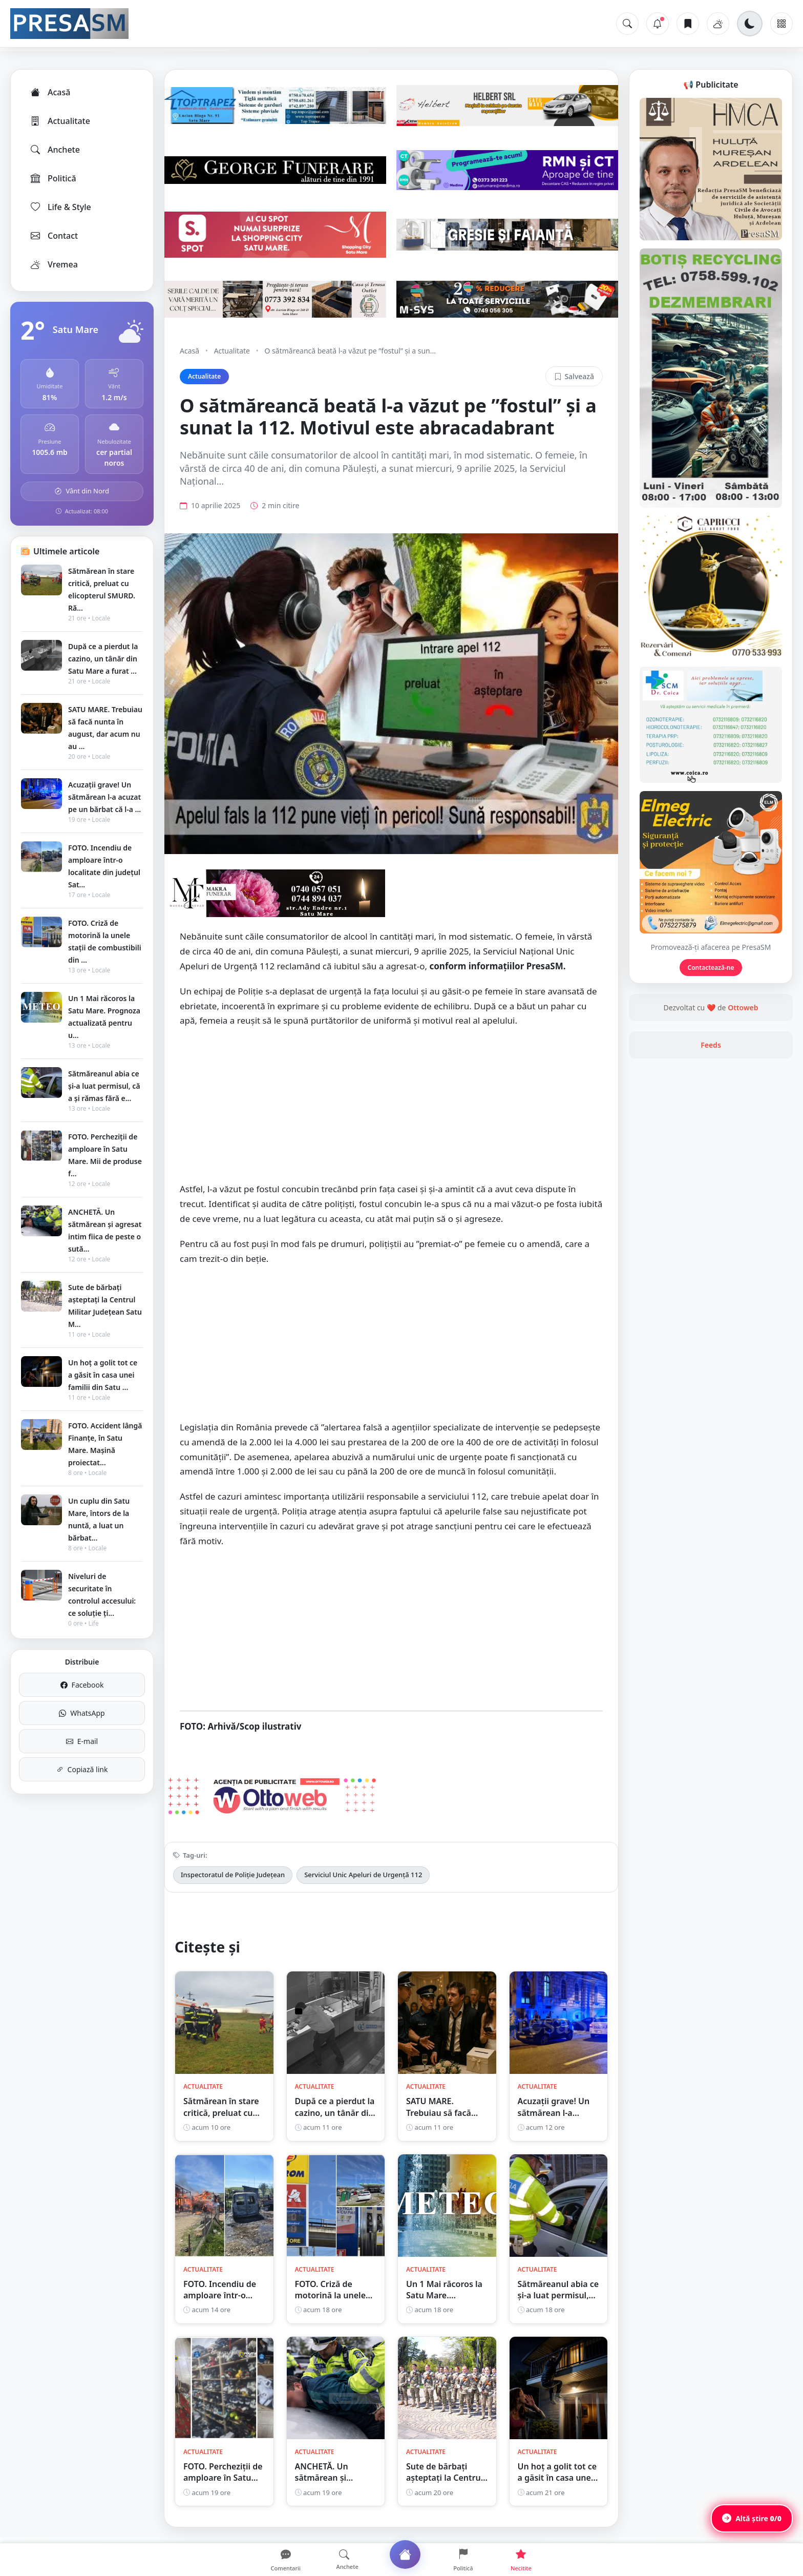 The width and height of the screenshot is (803, 2576). Describe the element at coordinates (688, 23) in the screenshot. I see `[Articole salvate]` at that location.